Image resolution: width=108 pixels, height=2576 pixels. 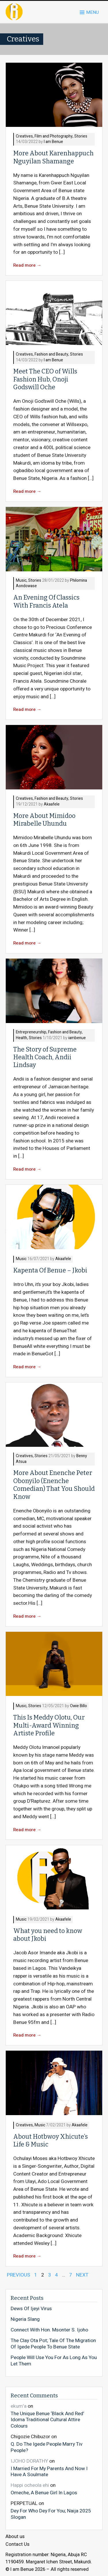 I want to click on About Hotbwoy Xhicute’s Life & Music, so click(x=50, y=2140).